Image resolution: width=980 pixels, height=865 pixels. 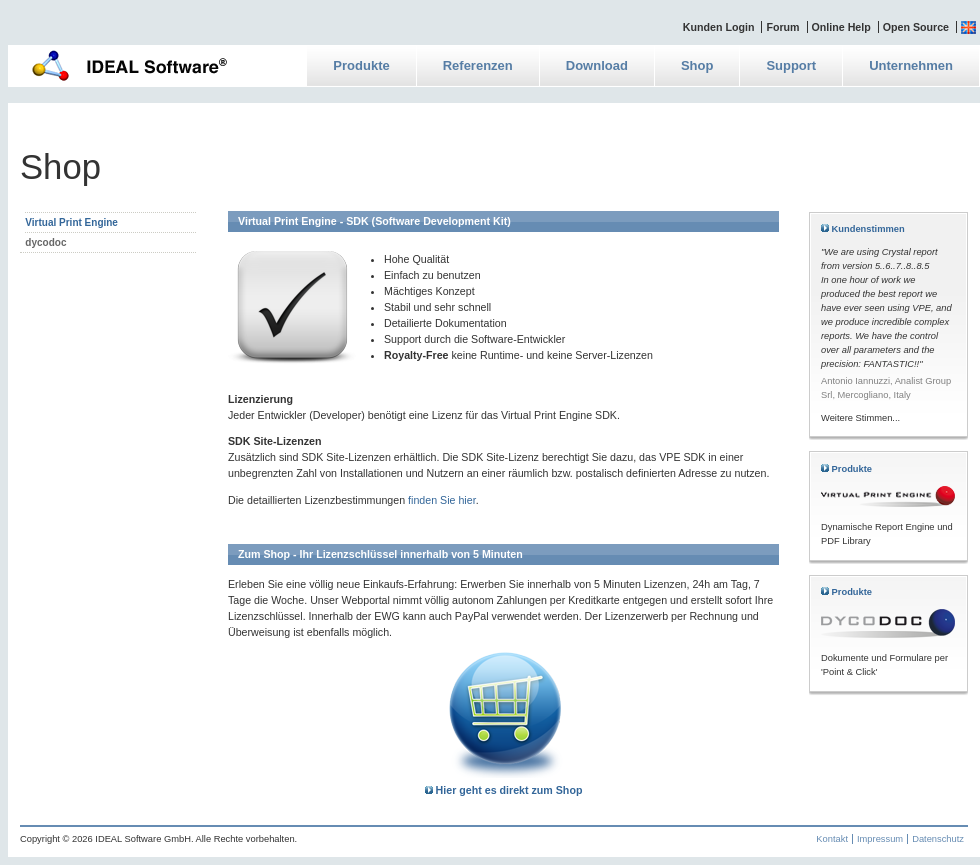 What do you see at coordinates (841, 27) in the screenshot?
I see `Online Help` at bounding box center [841, 27].